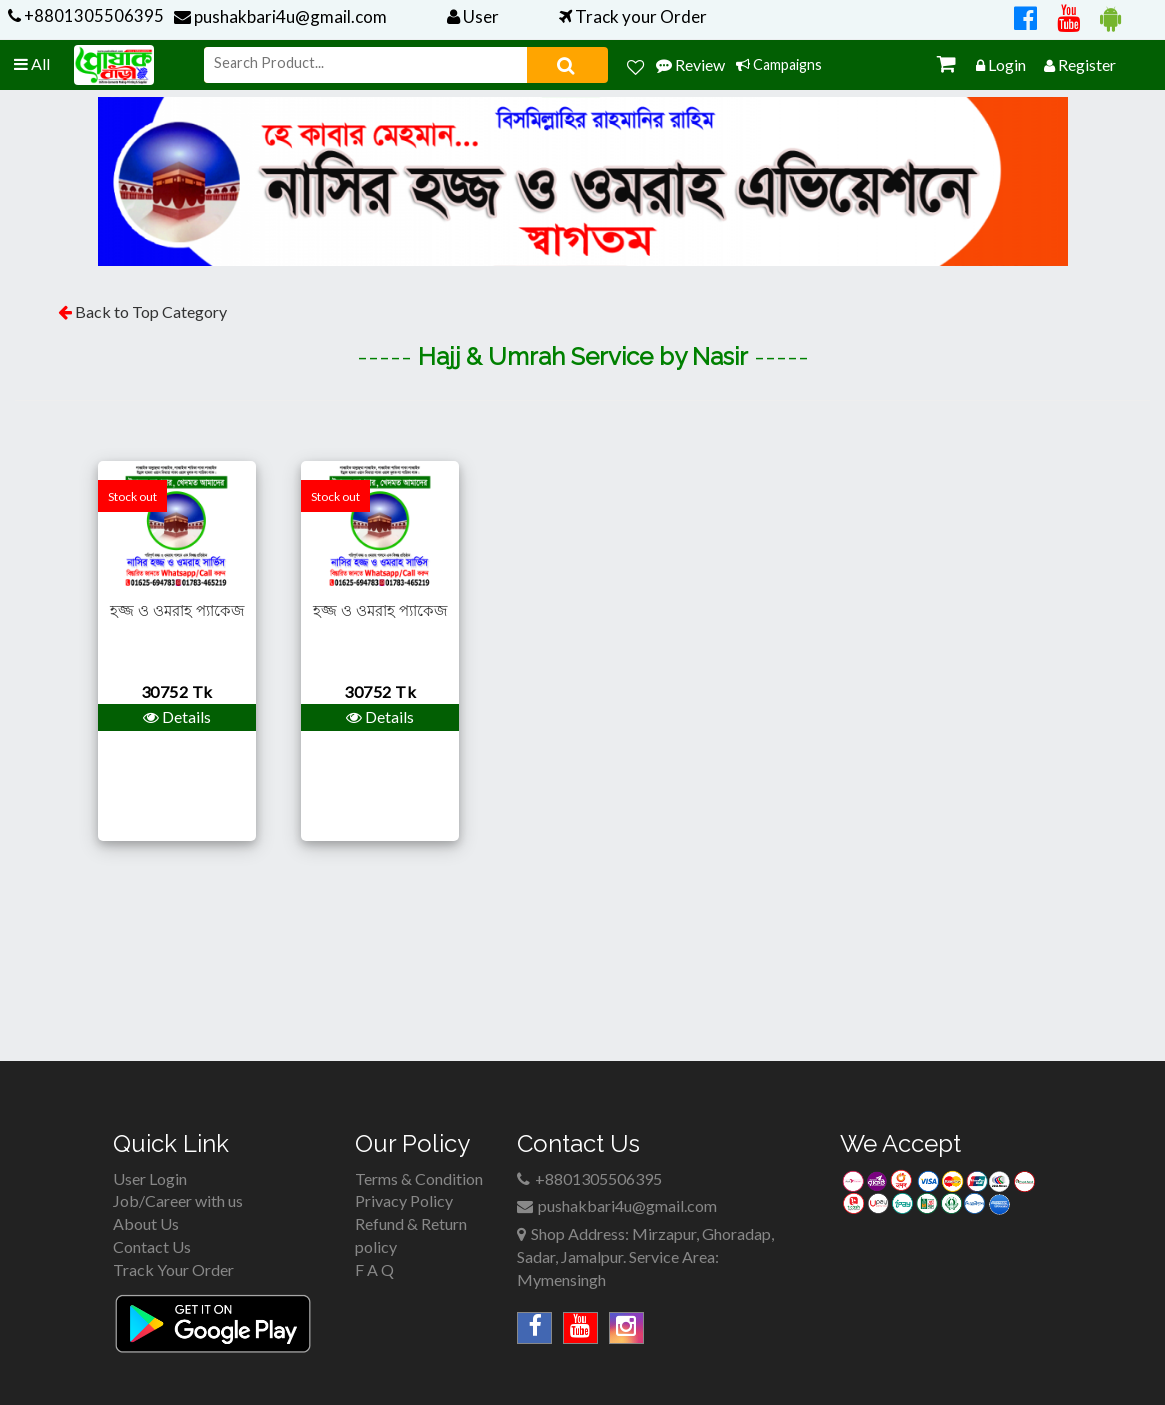  Describe the element at coordinates (146, 1223) in the screenshot. I see `About Us` at that location.